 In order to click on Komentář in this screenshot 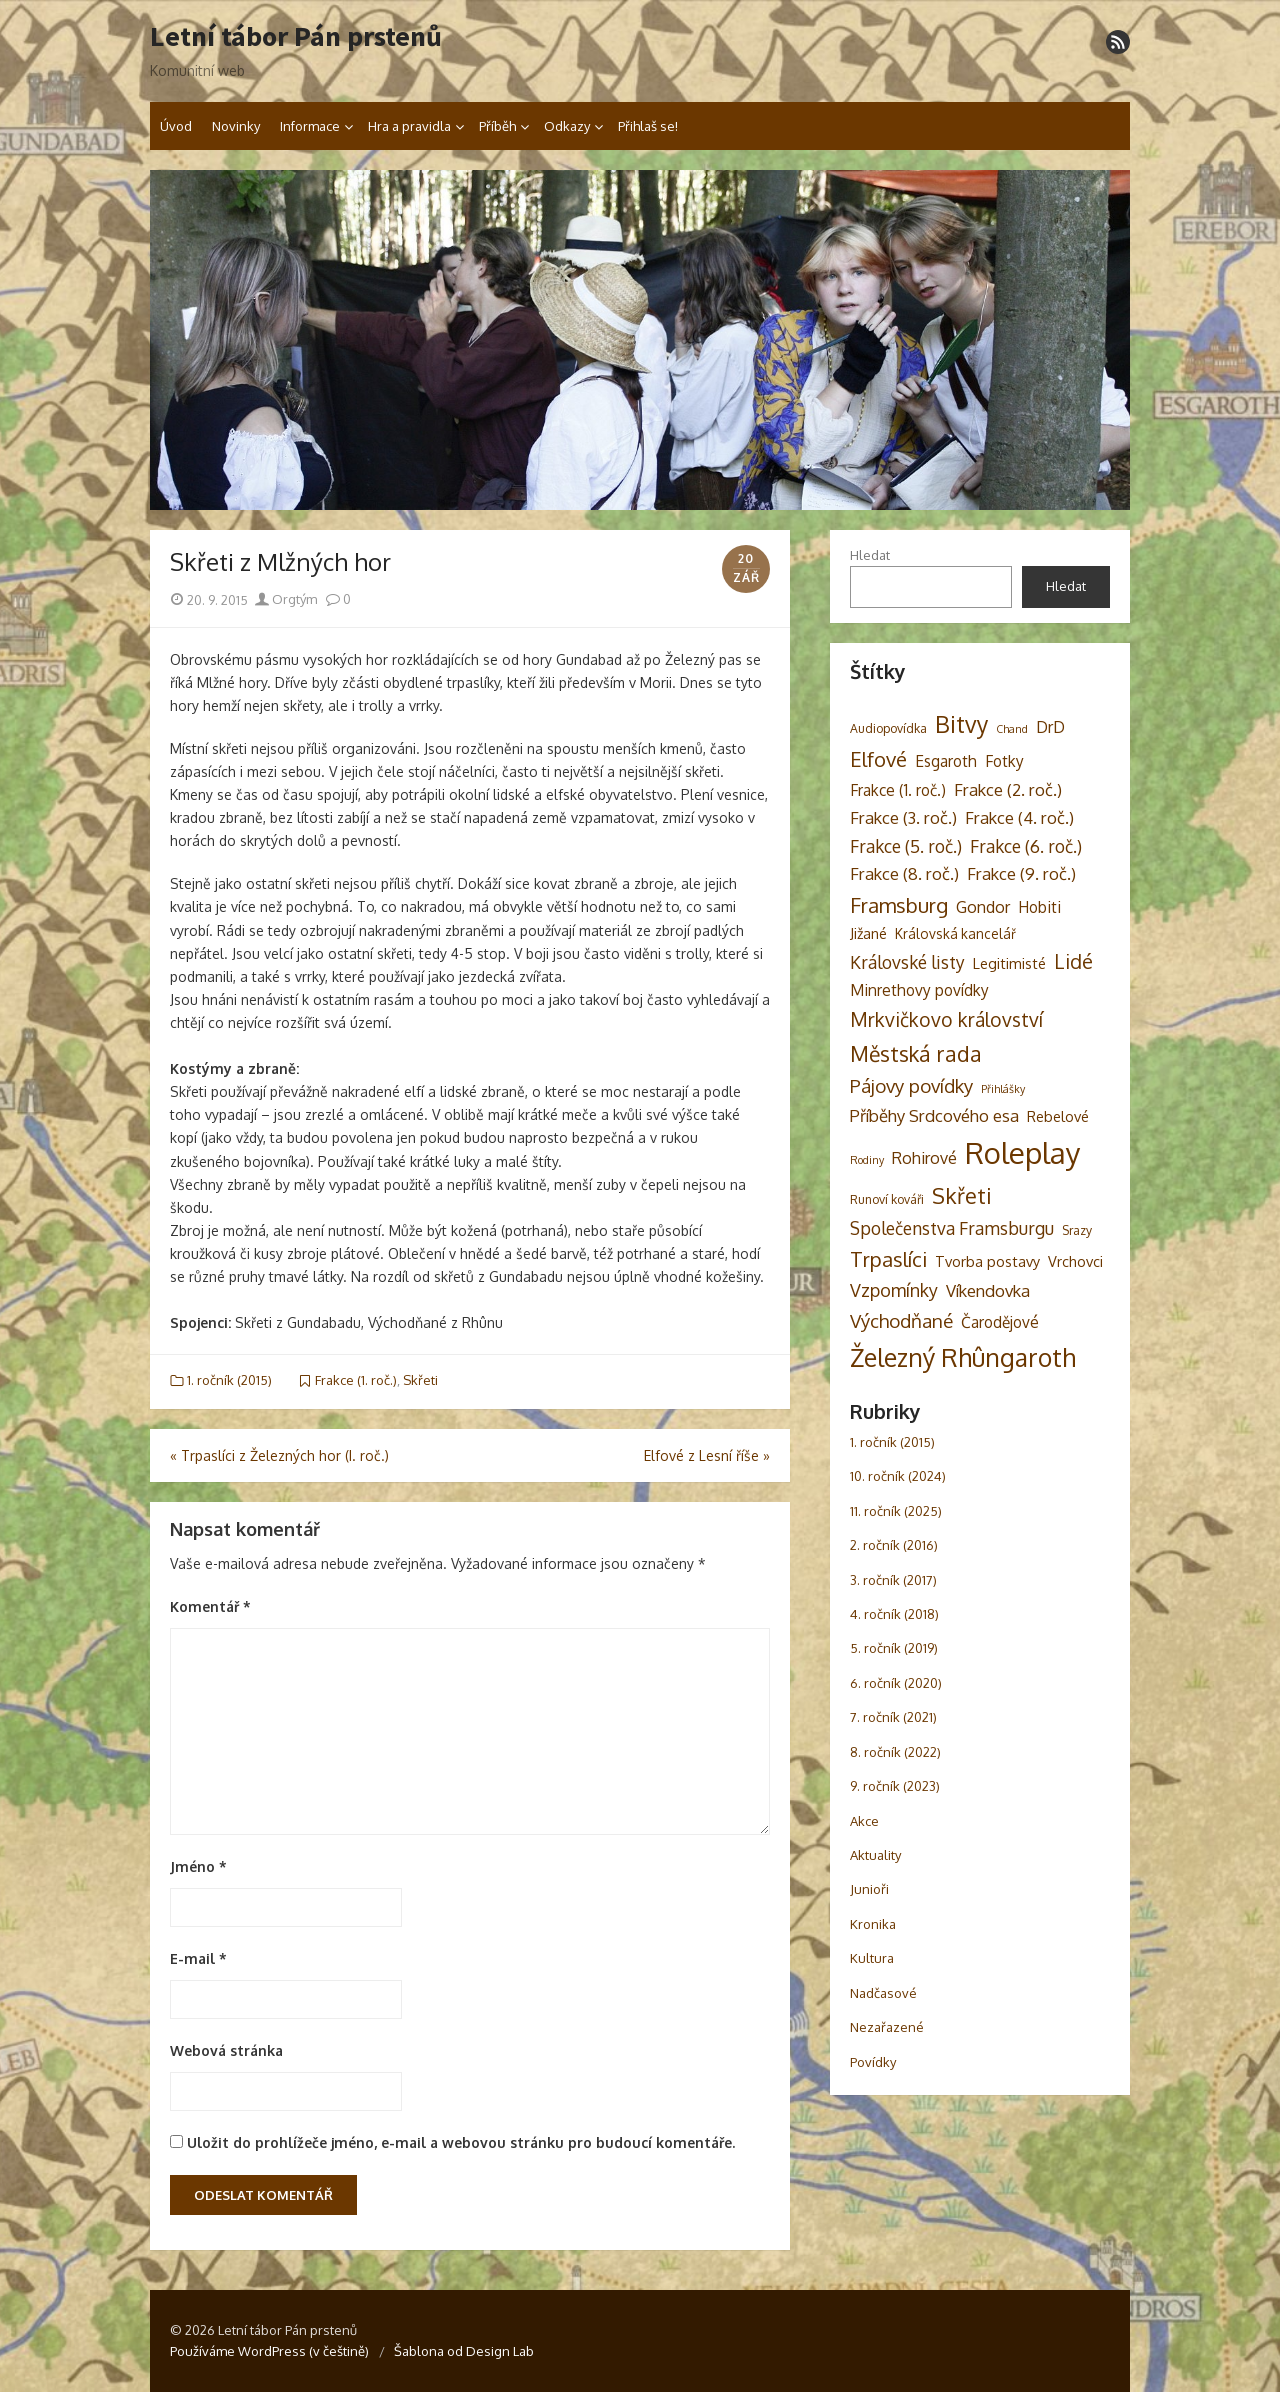, I will do `click(210, 1606)`.